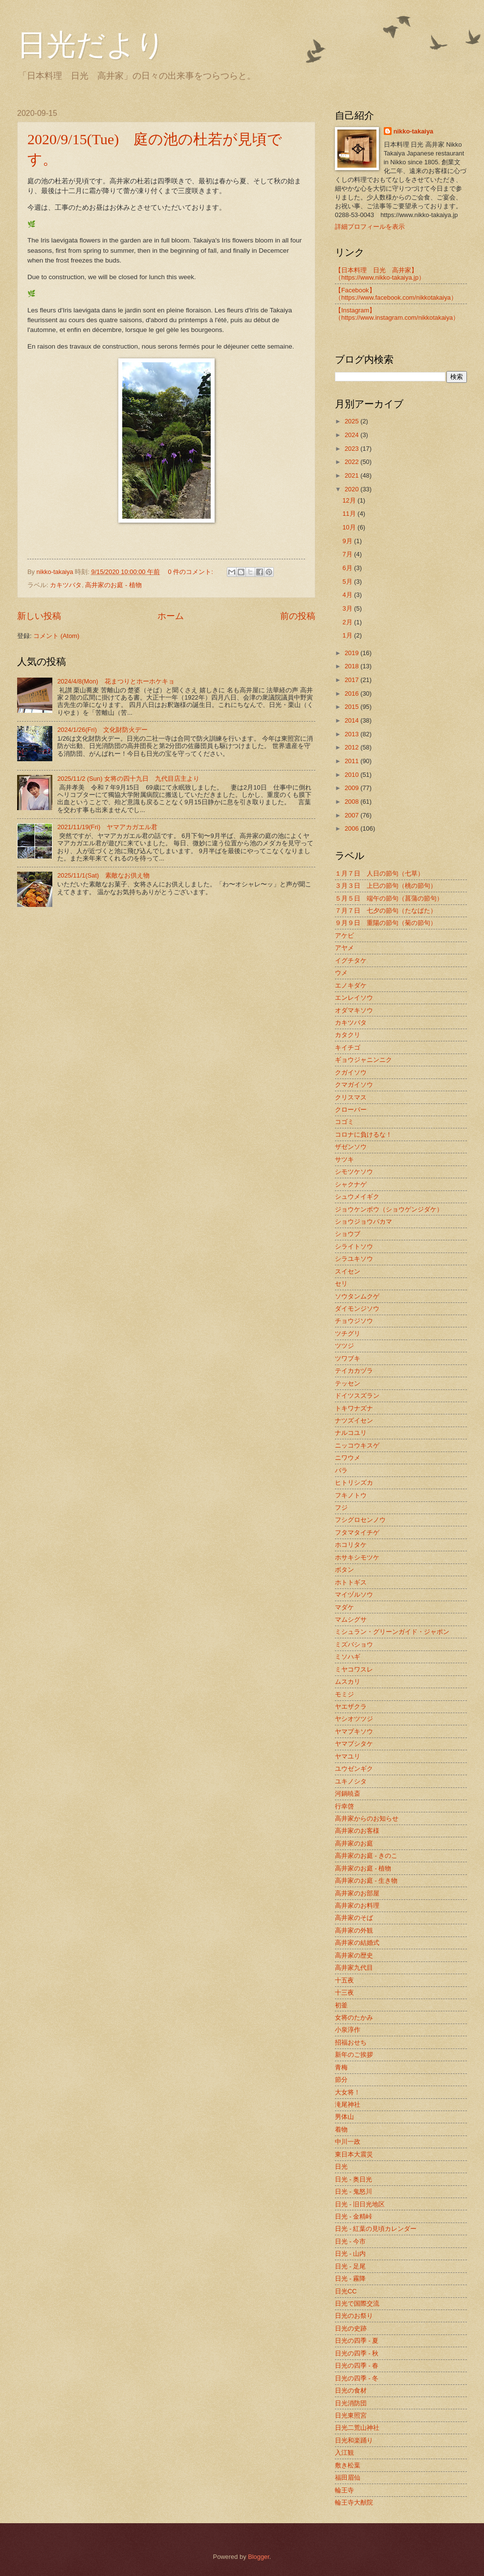 This screenshot has height=2576, width=484. I want to click on 初釜, so click(341, 2005).